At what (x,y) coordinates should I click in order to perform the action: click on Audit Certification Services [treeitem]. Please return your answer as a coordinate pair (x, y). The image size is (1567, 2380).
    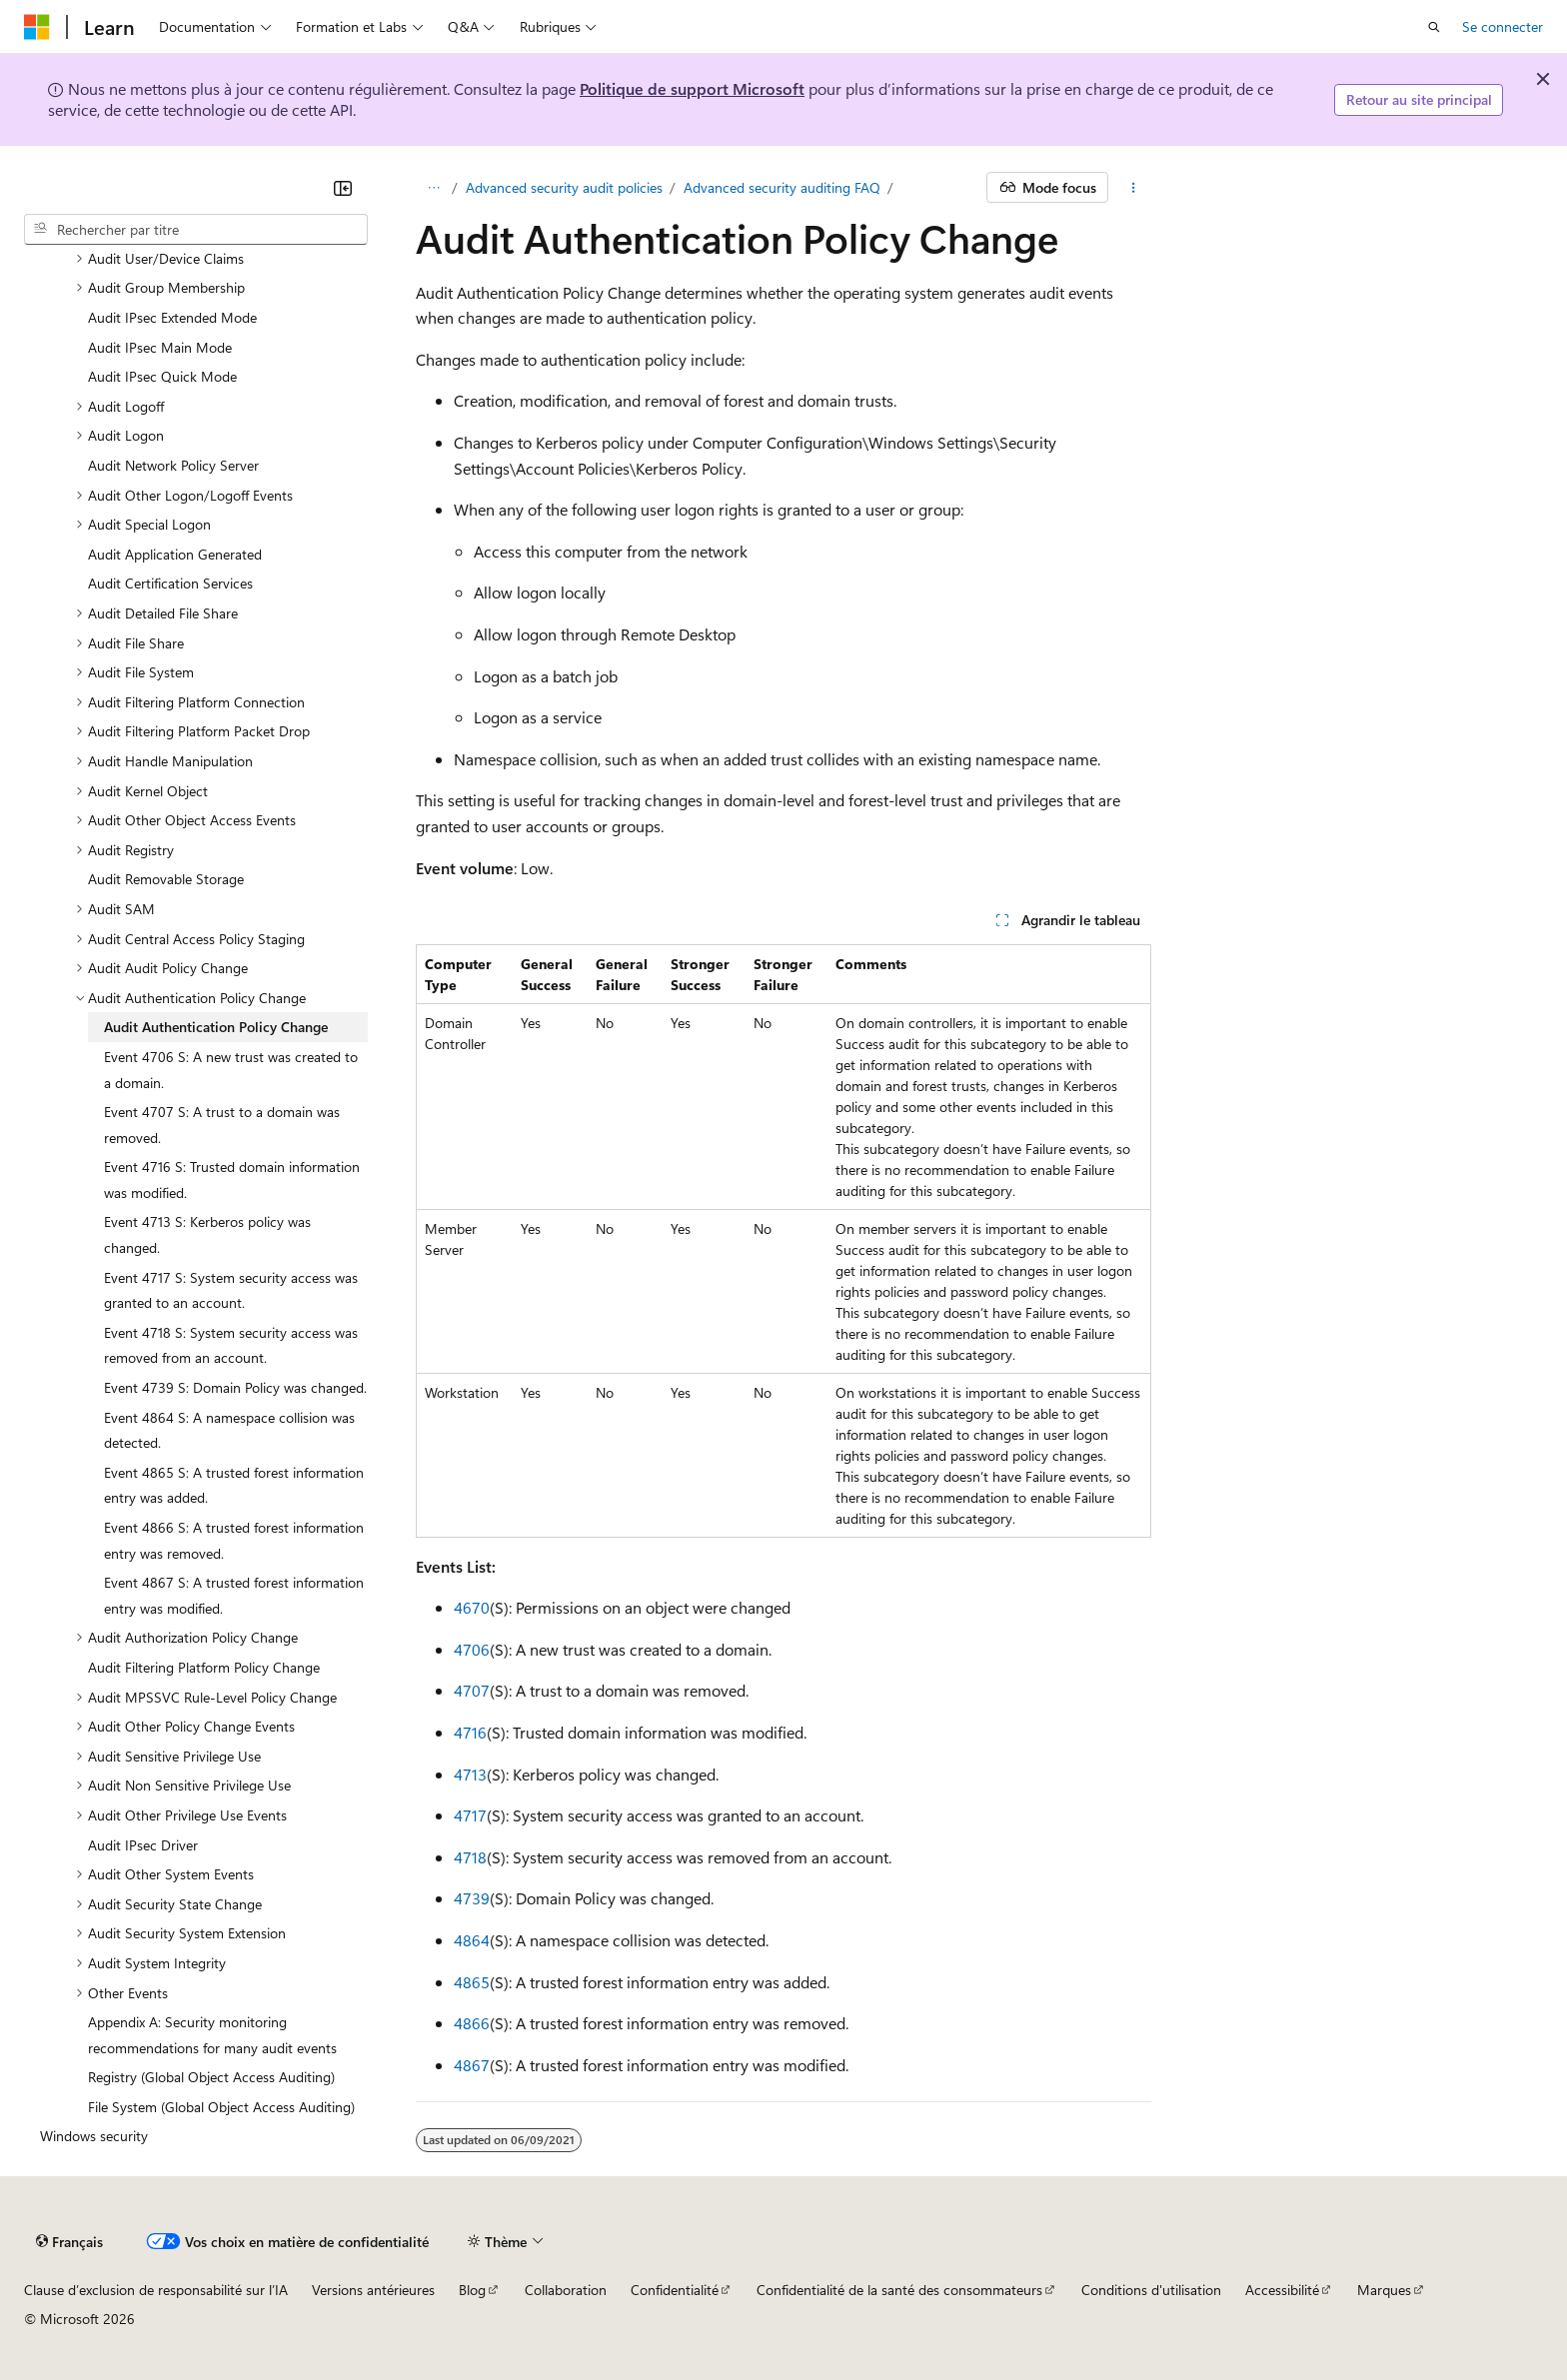
    Looking at the image, I should click on (170, 583).